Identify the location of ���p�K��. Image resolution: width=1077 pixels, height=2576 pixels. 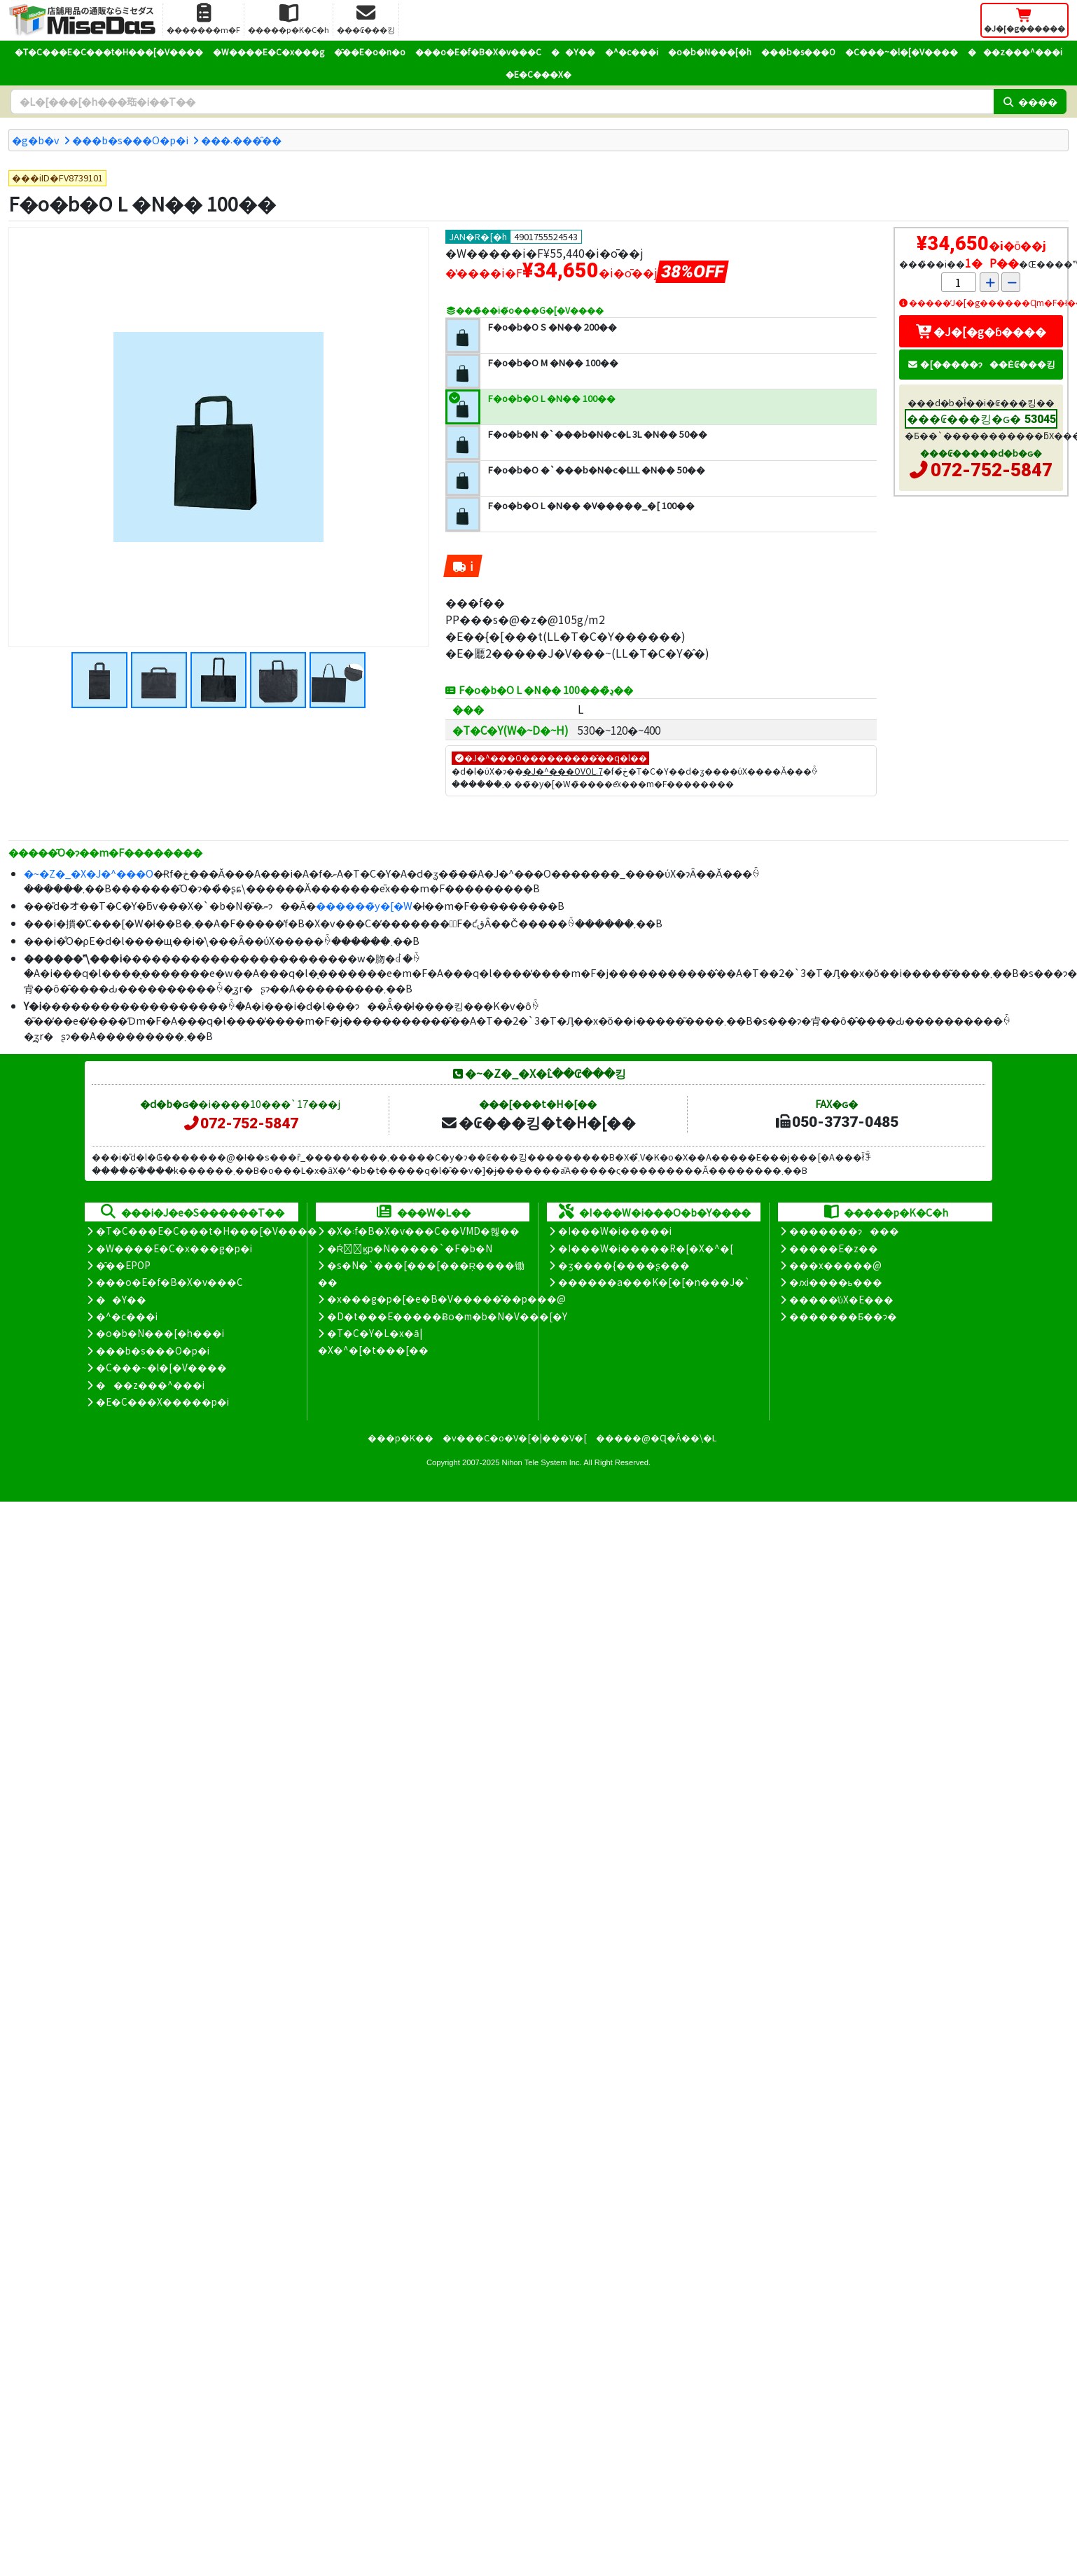
(400, 1437).